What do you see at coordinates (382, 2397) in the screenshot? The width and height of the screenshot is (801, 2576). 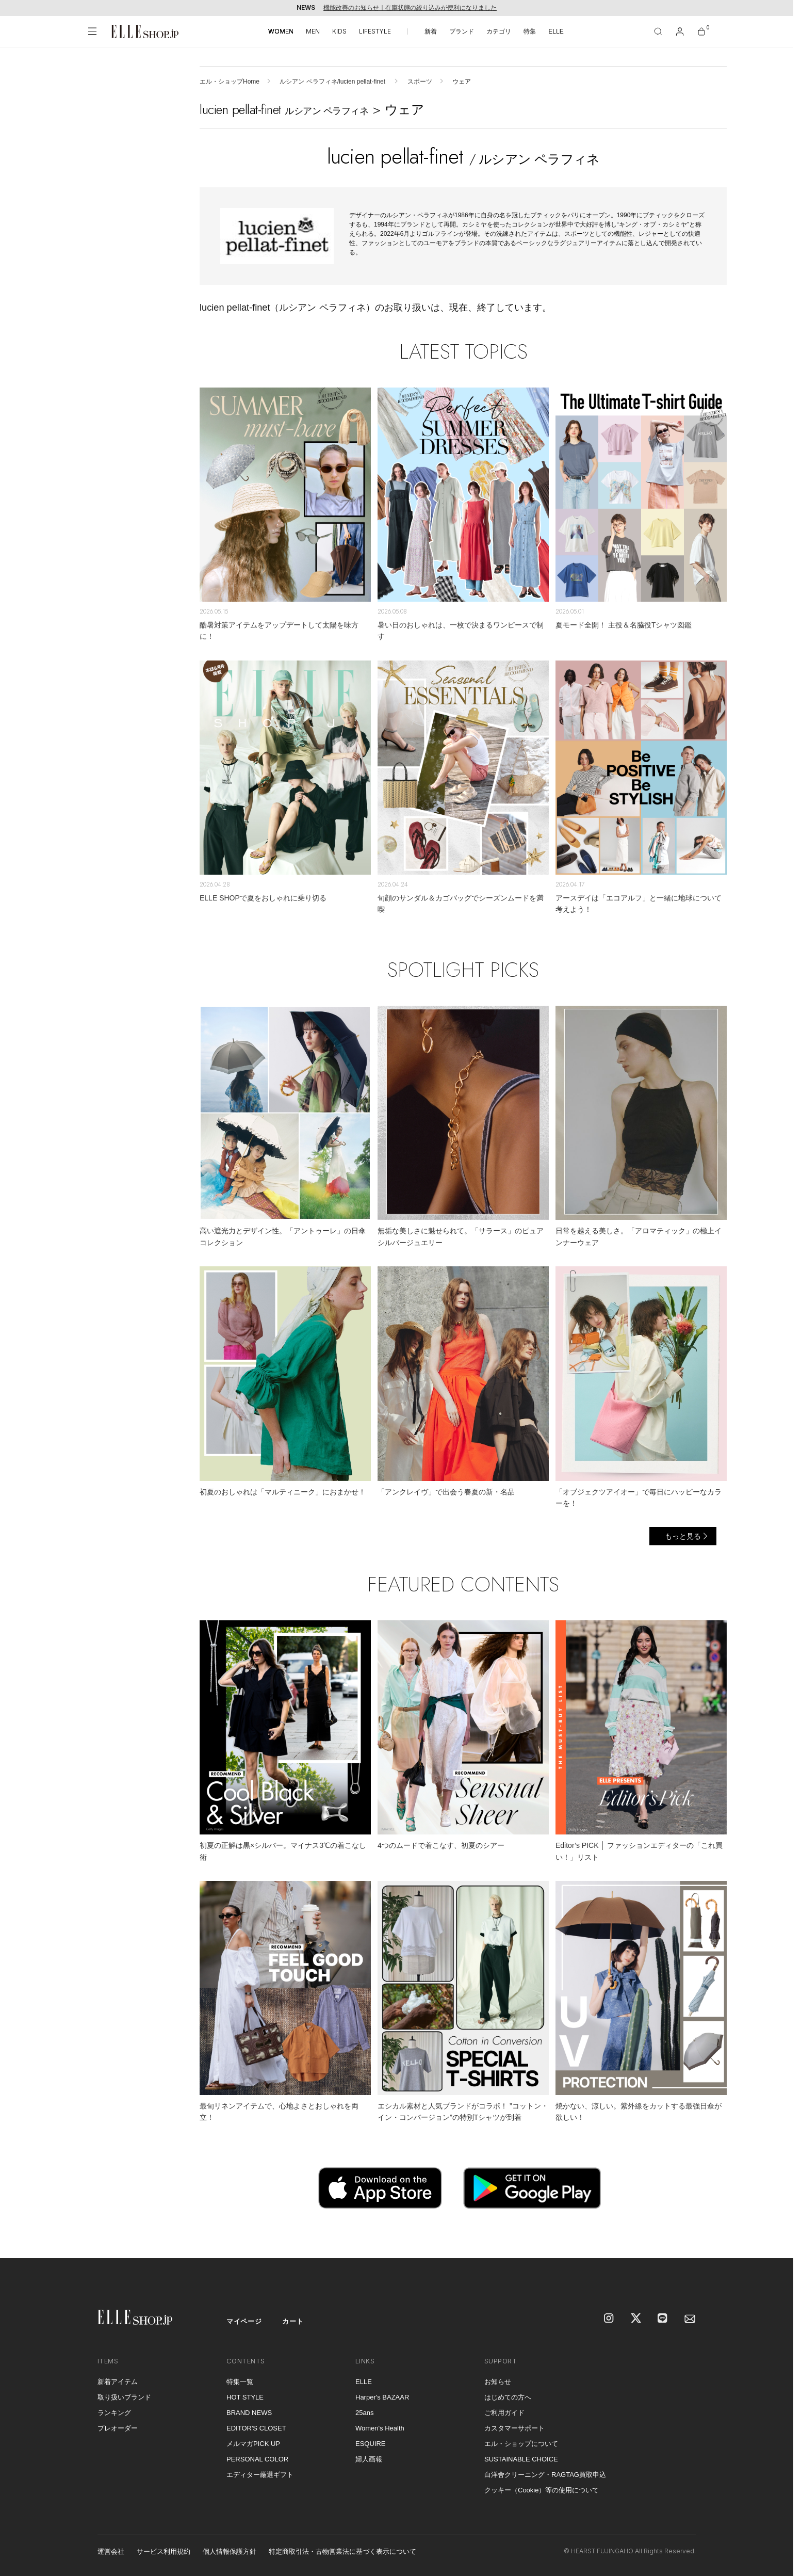 I see `Harper's BAZAAR` at bounding box center [382, 2397].